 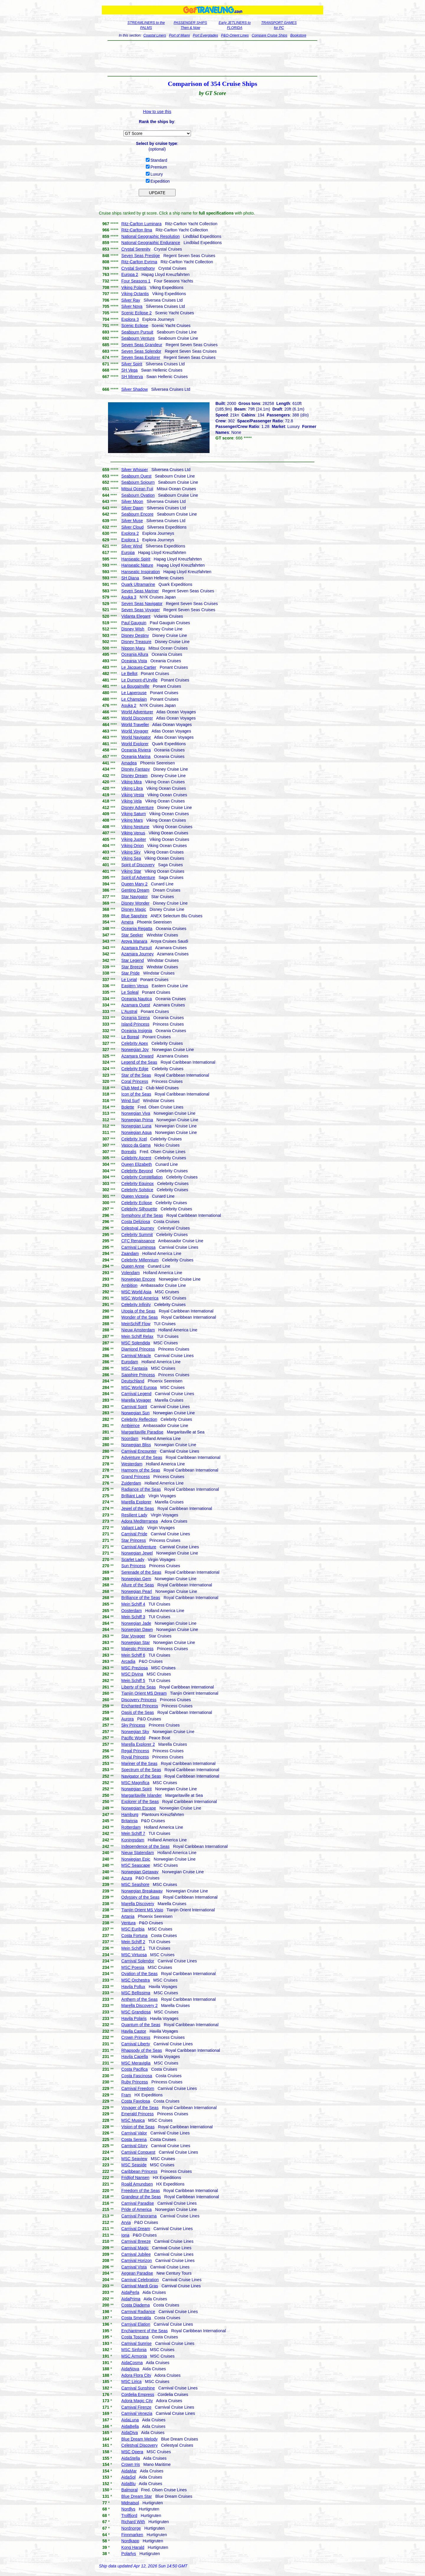 I want to click on MSC Preziosa, so click(x=134, y=1667).